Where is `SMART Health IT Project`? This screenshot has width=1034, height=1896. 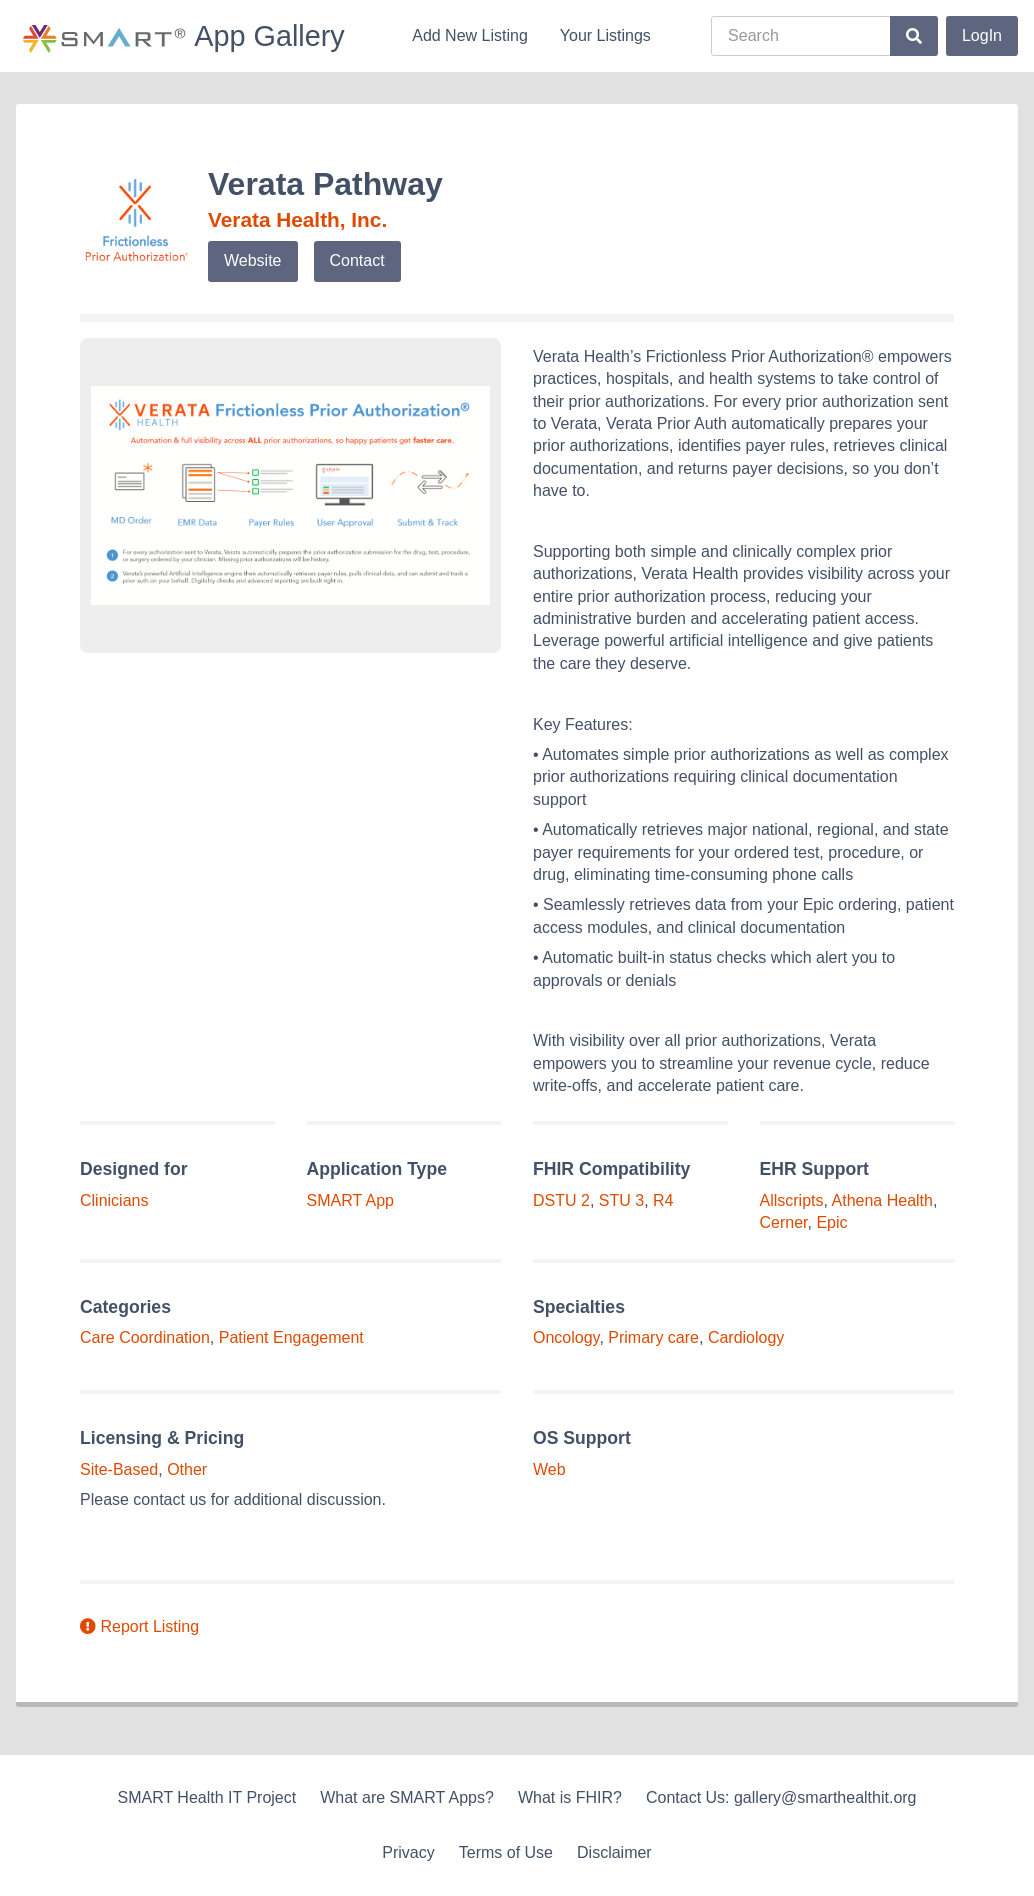
SMART Health IT Project is located at coordinates (206, 1797).